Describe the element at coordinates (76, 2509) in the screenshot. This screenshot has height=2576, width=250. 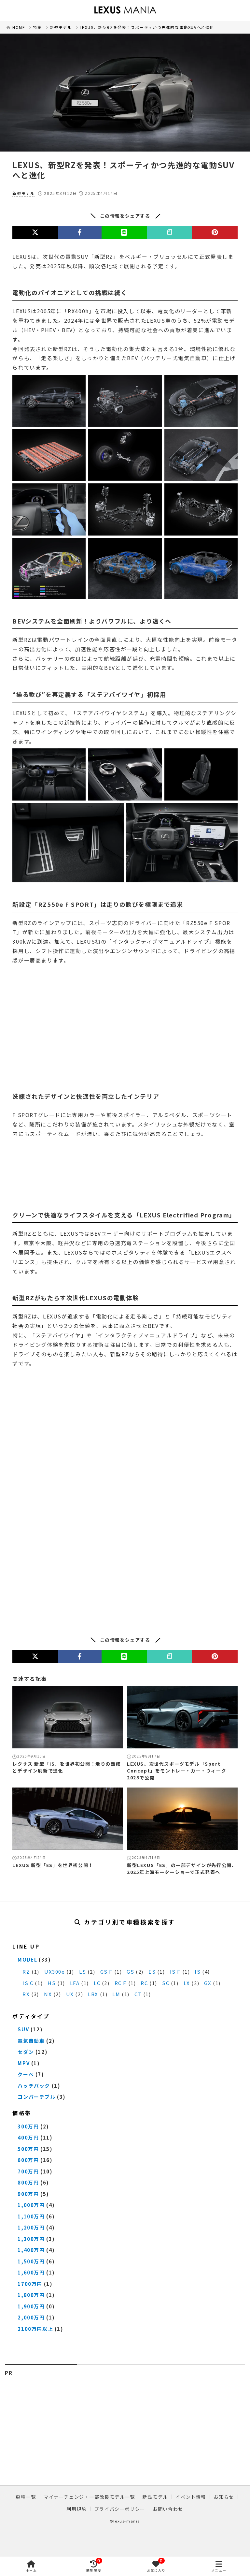
I see `利用規約` at that location.